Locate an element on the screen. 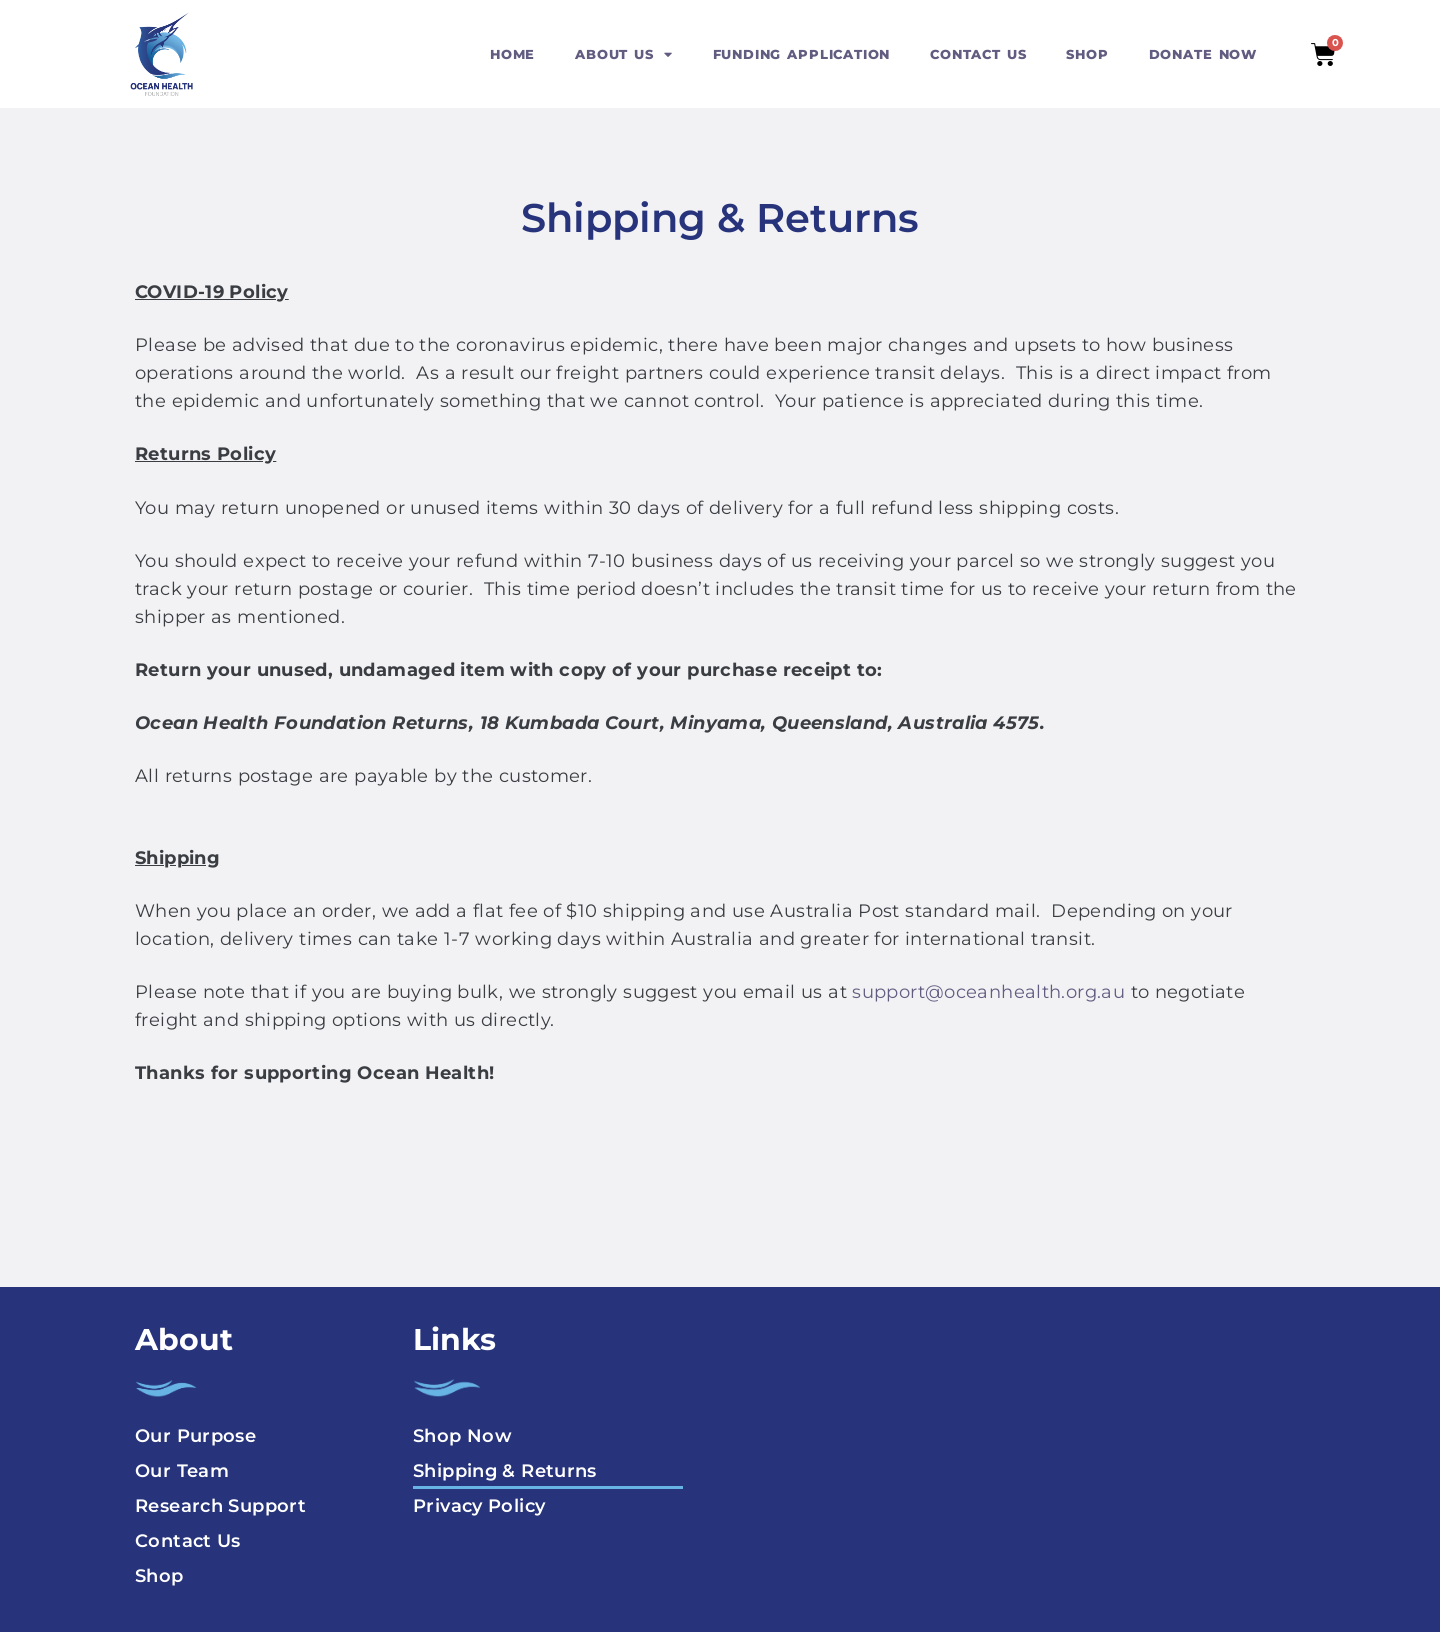  DONATE NOW is located at coordinates (1203, 54).